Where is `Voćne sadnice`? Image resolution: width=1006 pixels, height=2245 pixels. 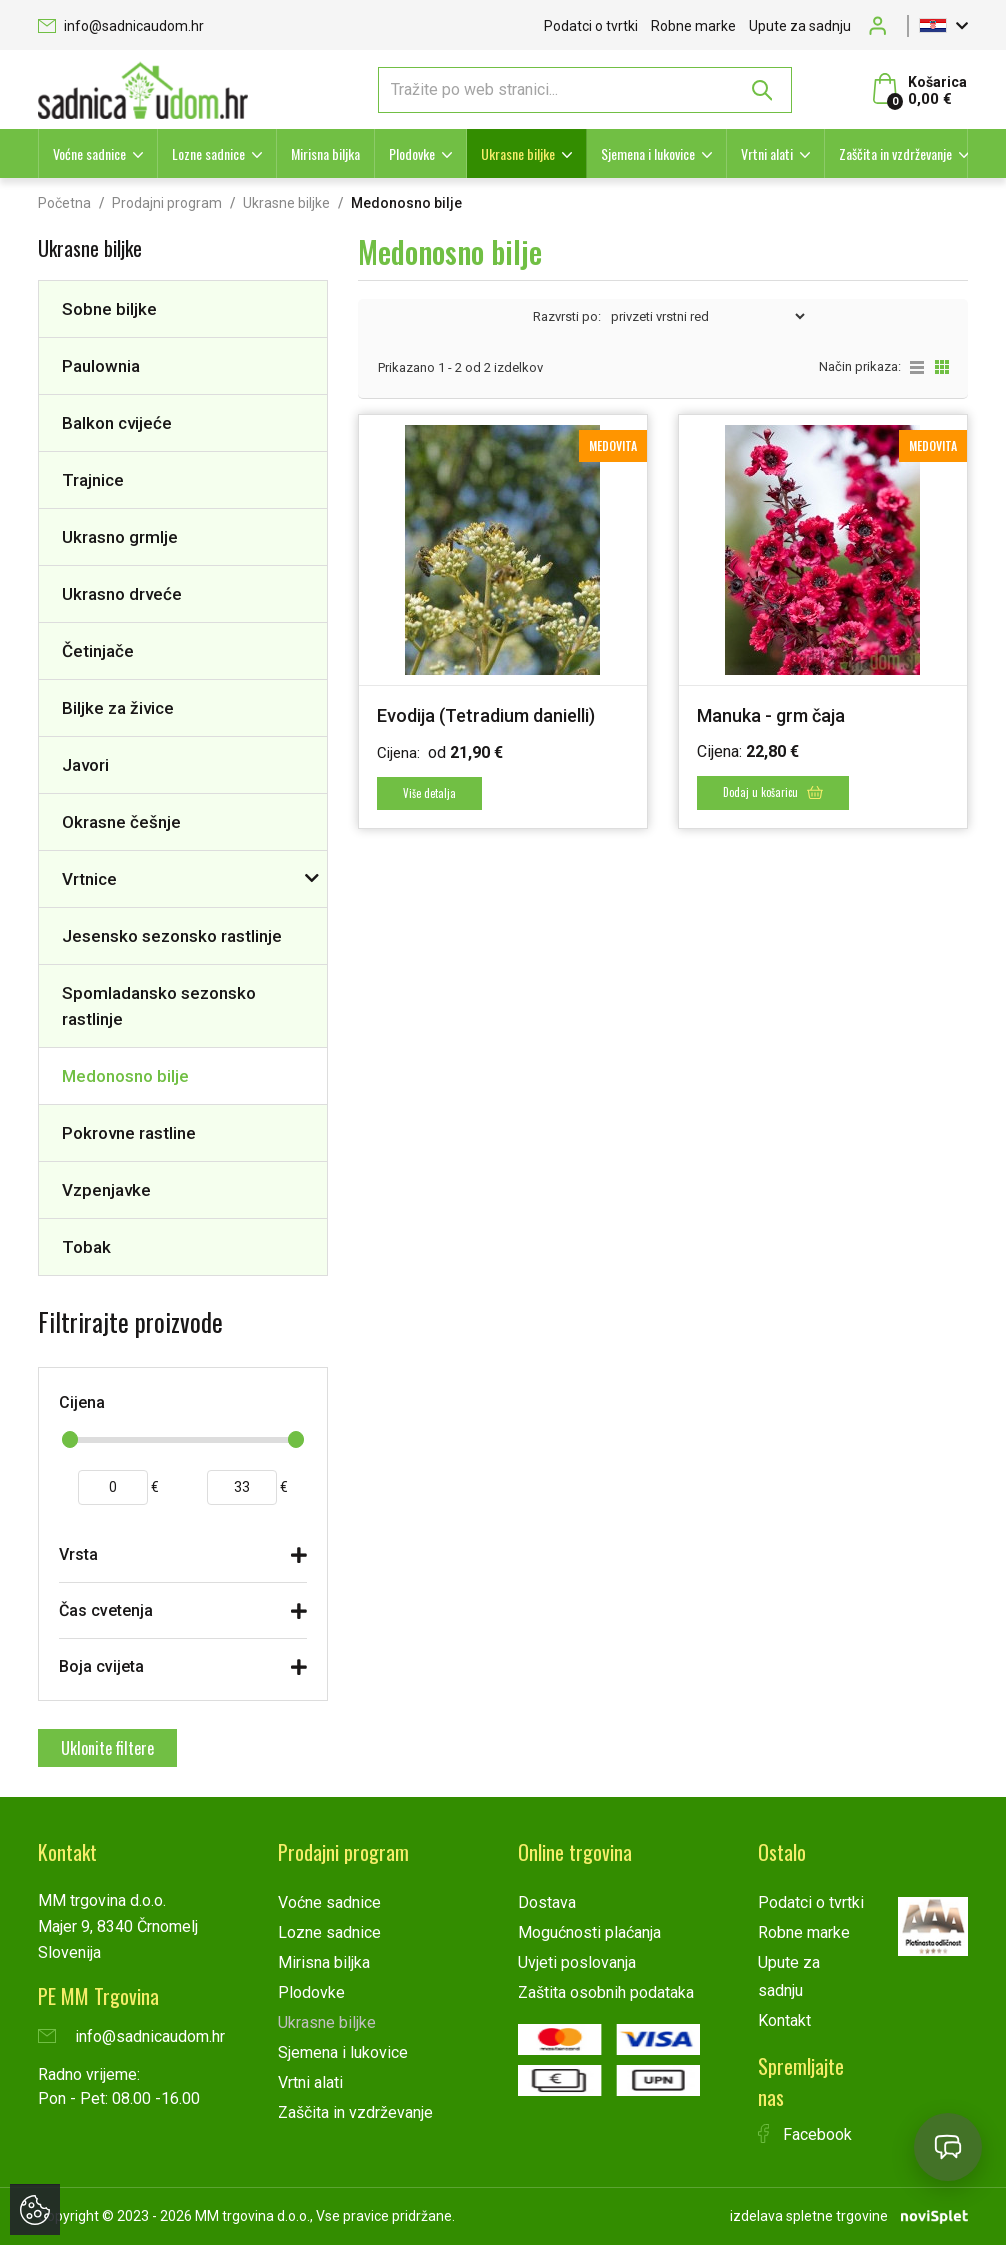
Voćne sadnice is located at coordinates (89, 153).